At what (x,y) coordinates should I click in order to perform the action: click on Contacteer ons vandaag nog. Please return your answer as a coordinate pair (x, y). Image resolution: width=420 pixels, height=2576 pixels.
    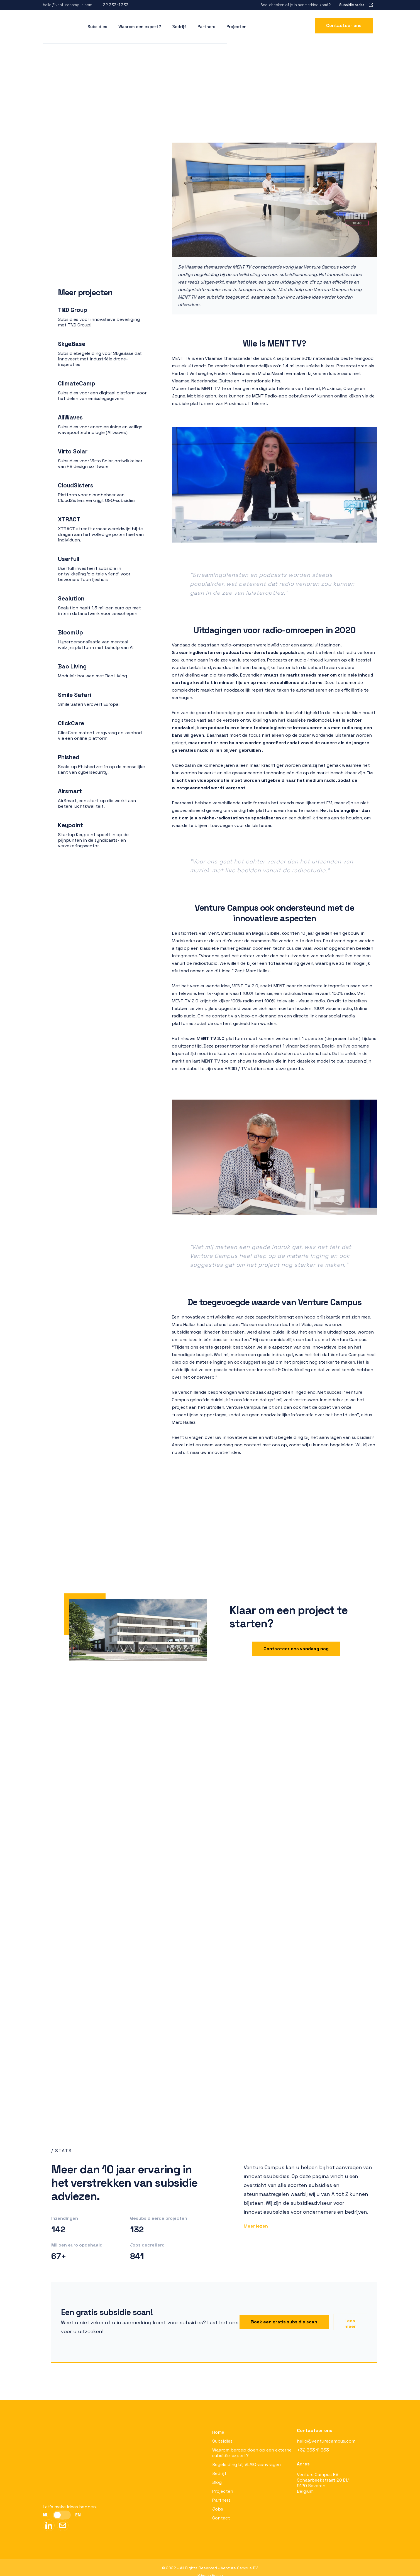
    Looking at the image, I should click on (296, 1649).